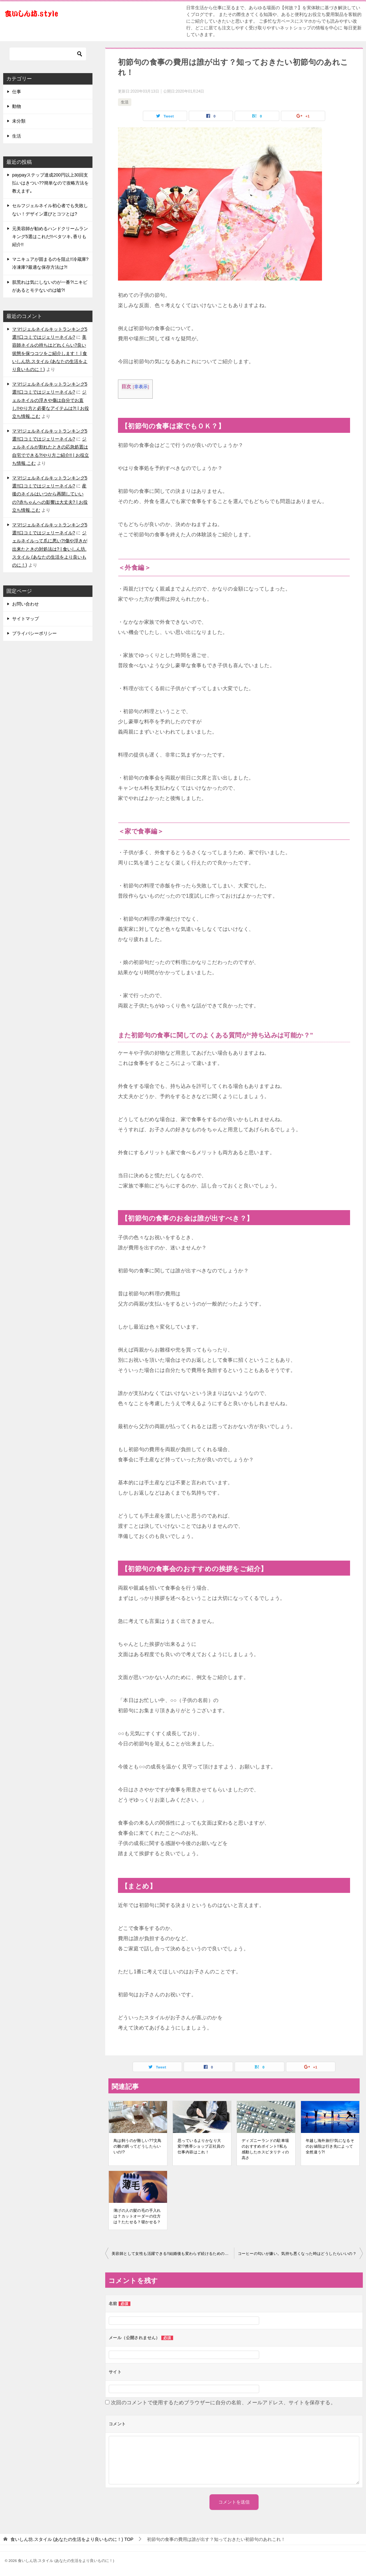 This screenshot has height=2576, width=366. What do you see at coordinates (19, 121) in the screenshot?
I see `未分類` at bounding box center [19, 121].